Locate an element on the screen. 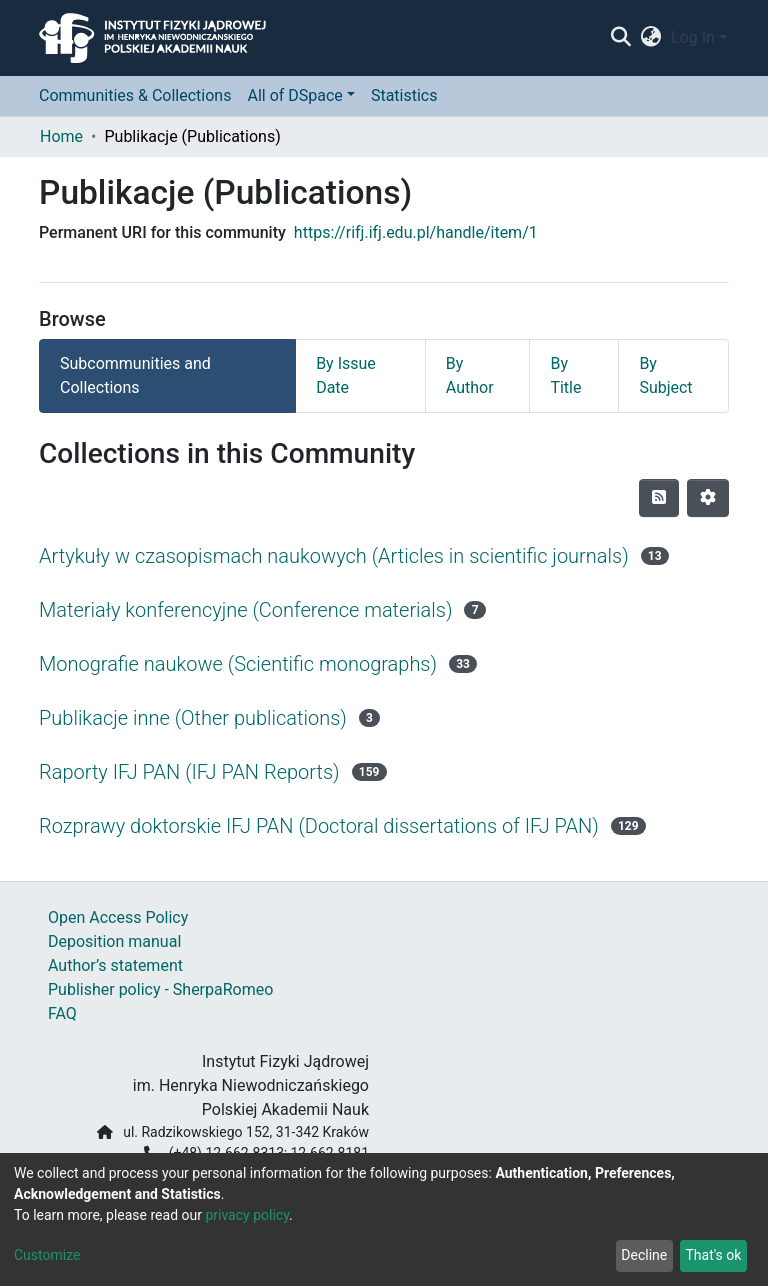 The height and width of the screenshot is (1286, 768). [Submit search] is located at coordinates (620, 38).